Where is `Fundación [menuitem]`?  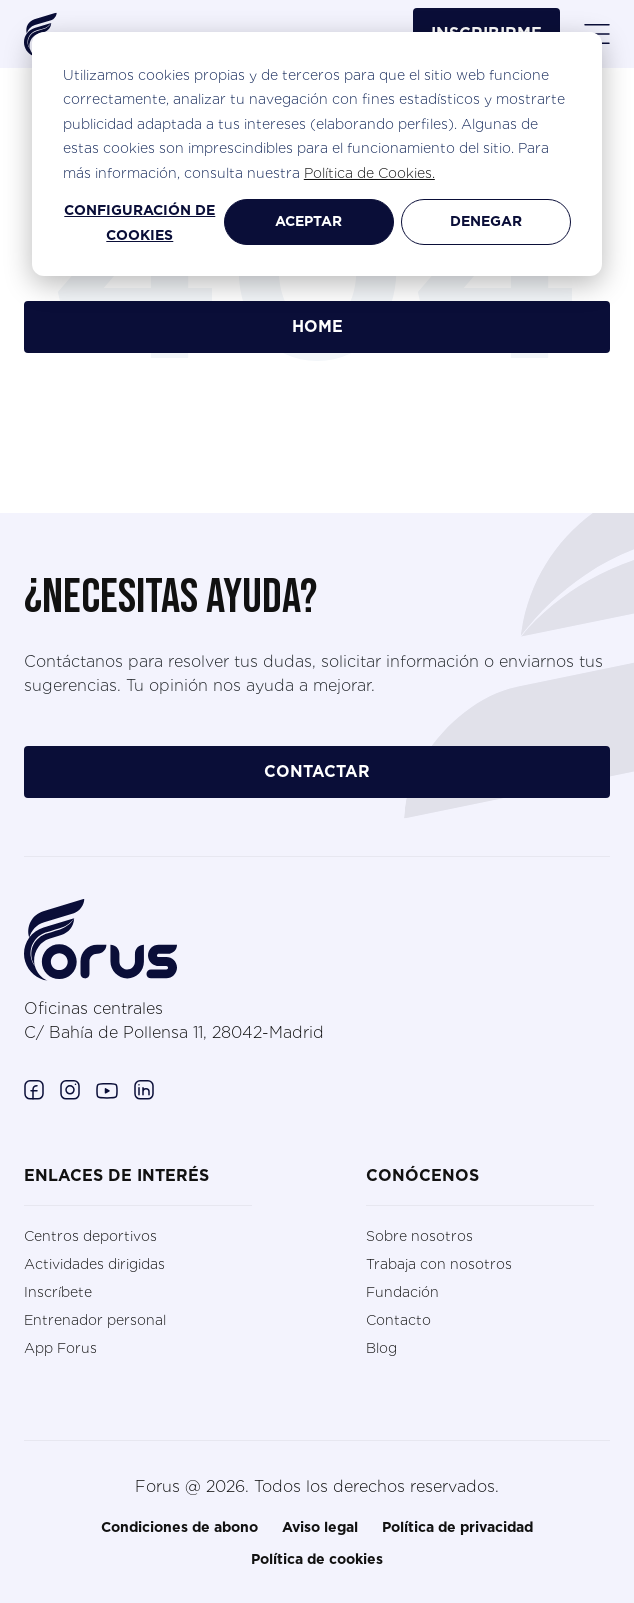 Fundación [menuitem] is located at coordinates (402, 1292).